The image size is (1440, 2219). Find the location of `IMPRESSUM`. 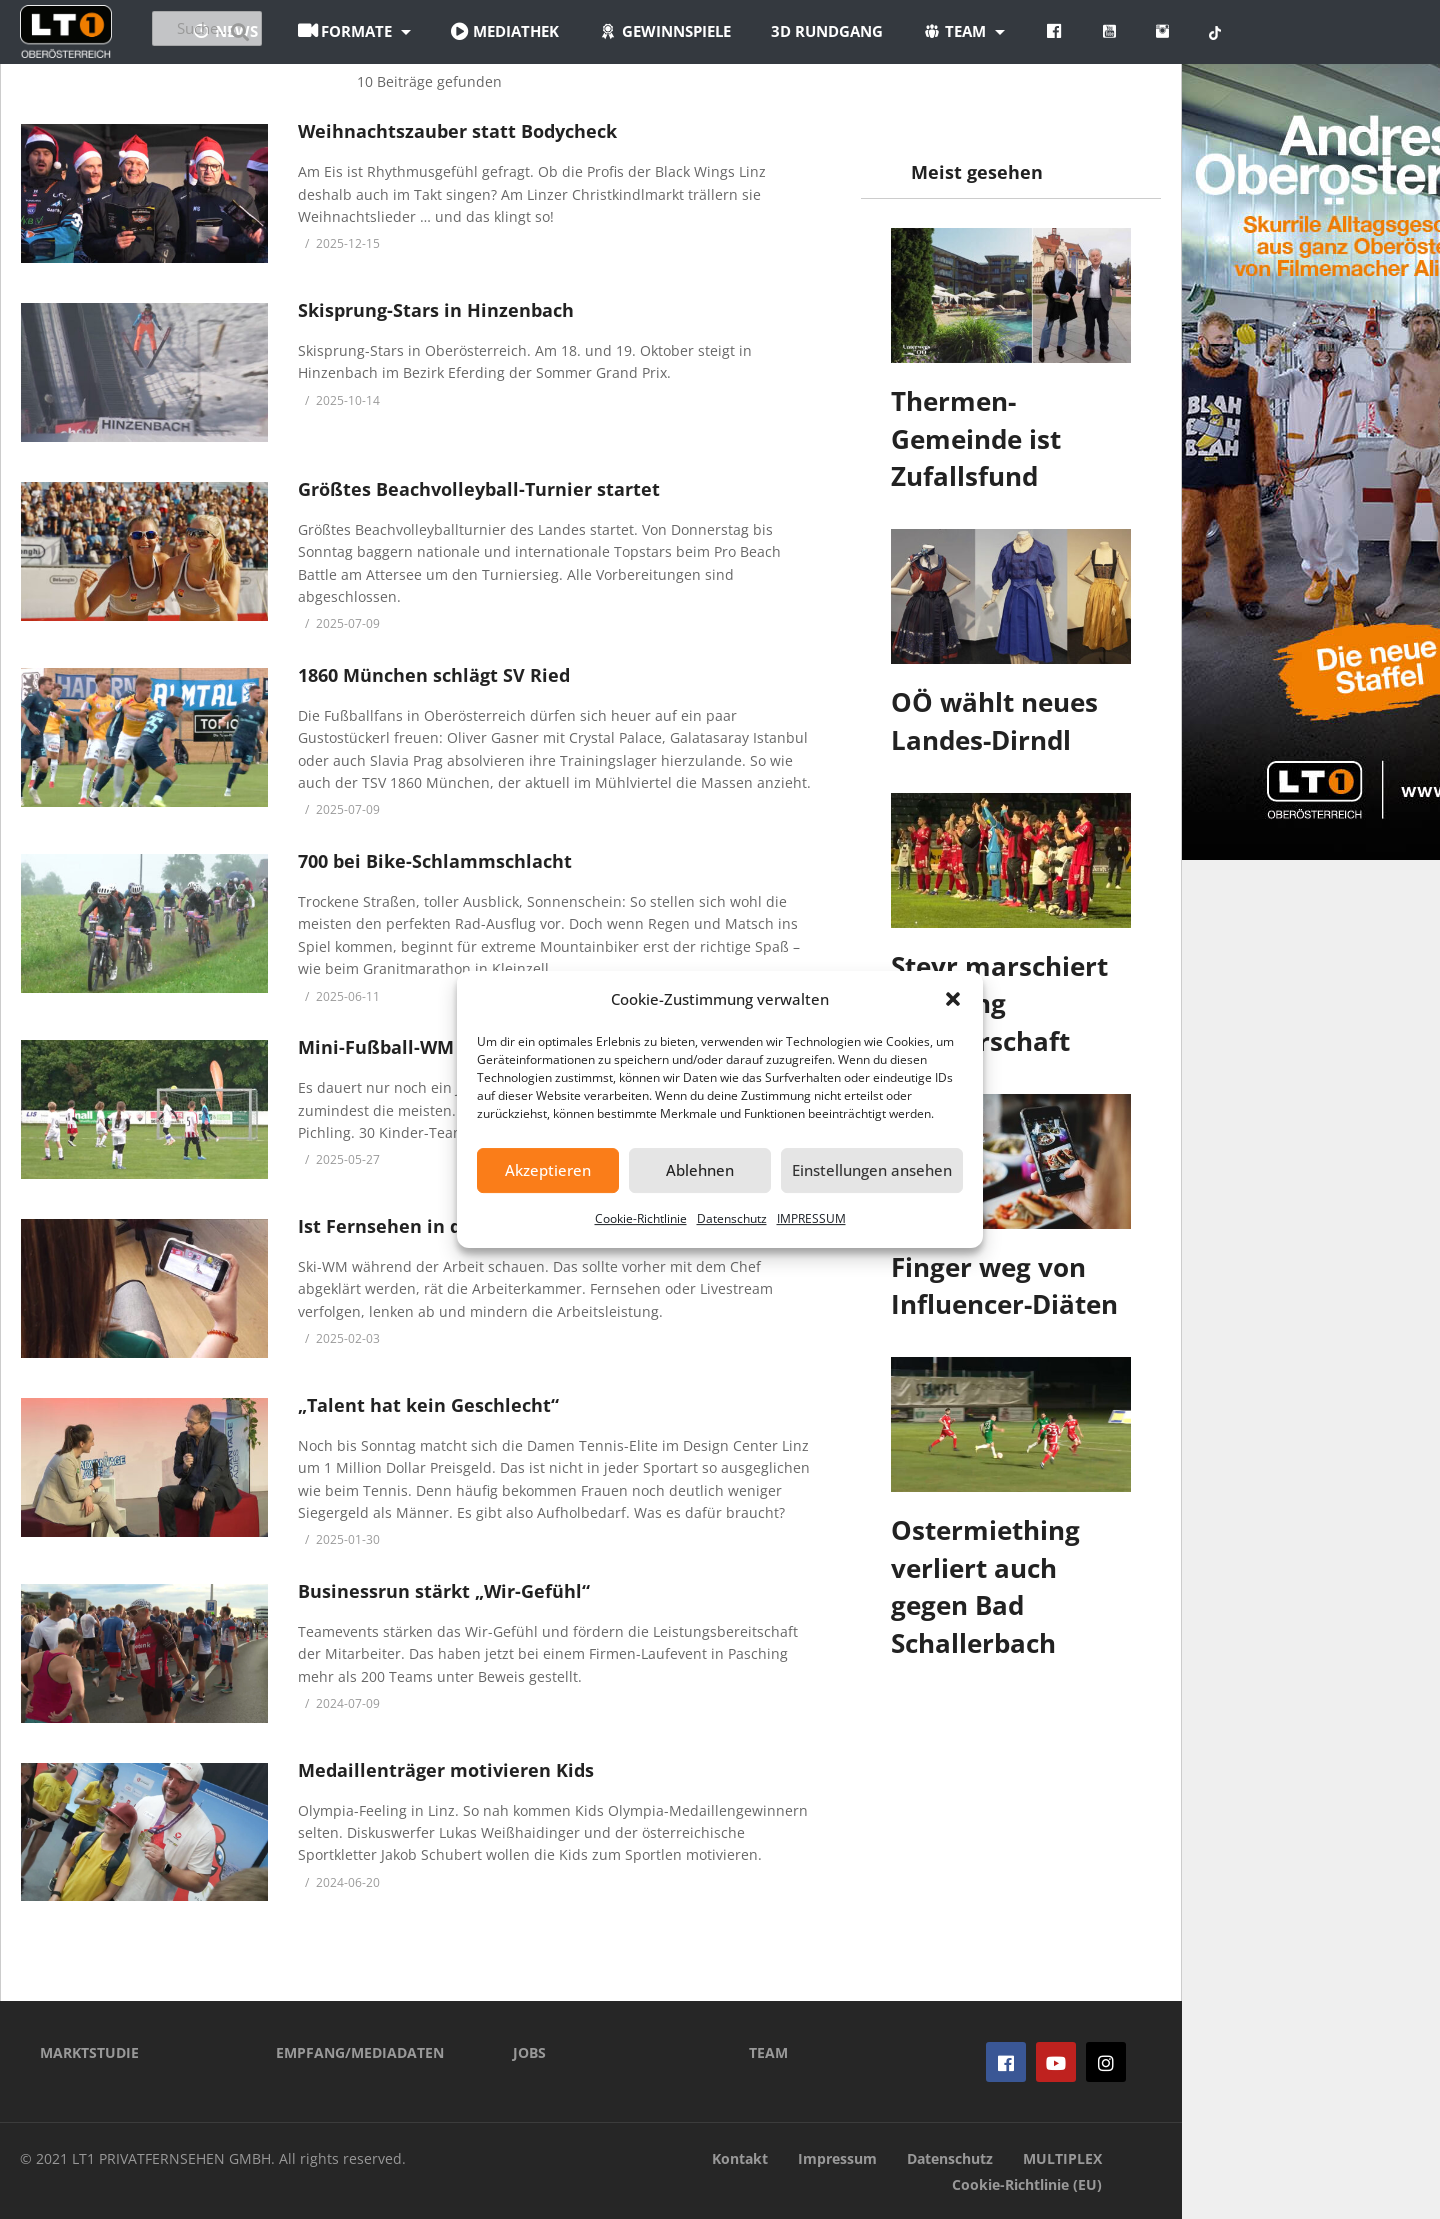

IMPRESSUM is located at coordinates (811, 1218).